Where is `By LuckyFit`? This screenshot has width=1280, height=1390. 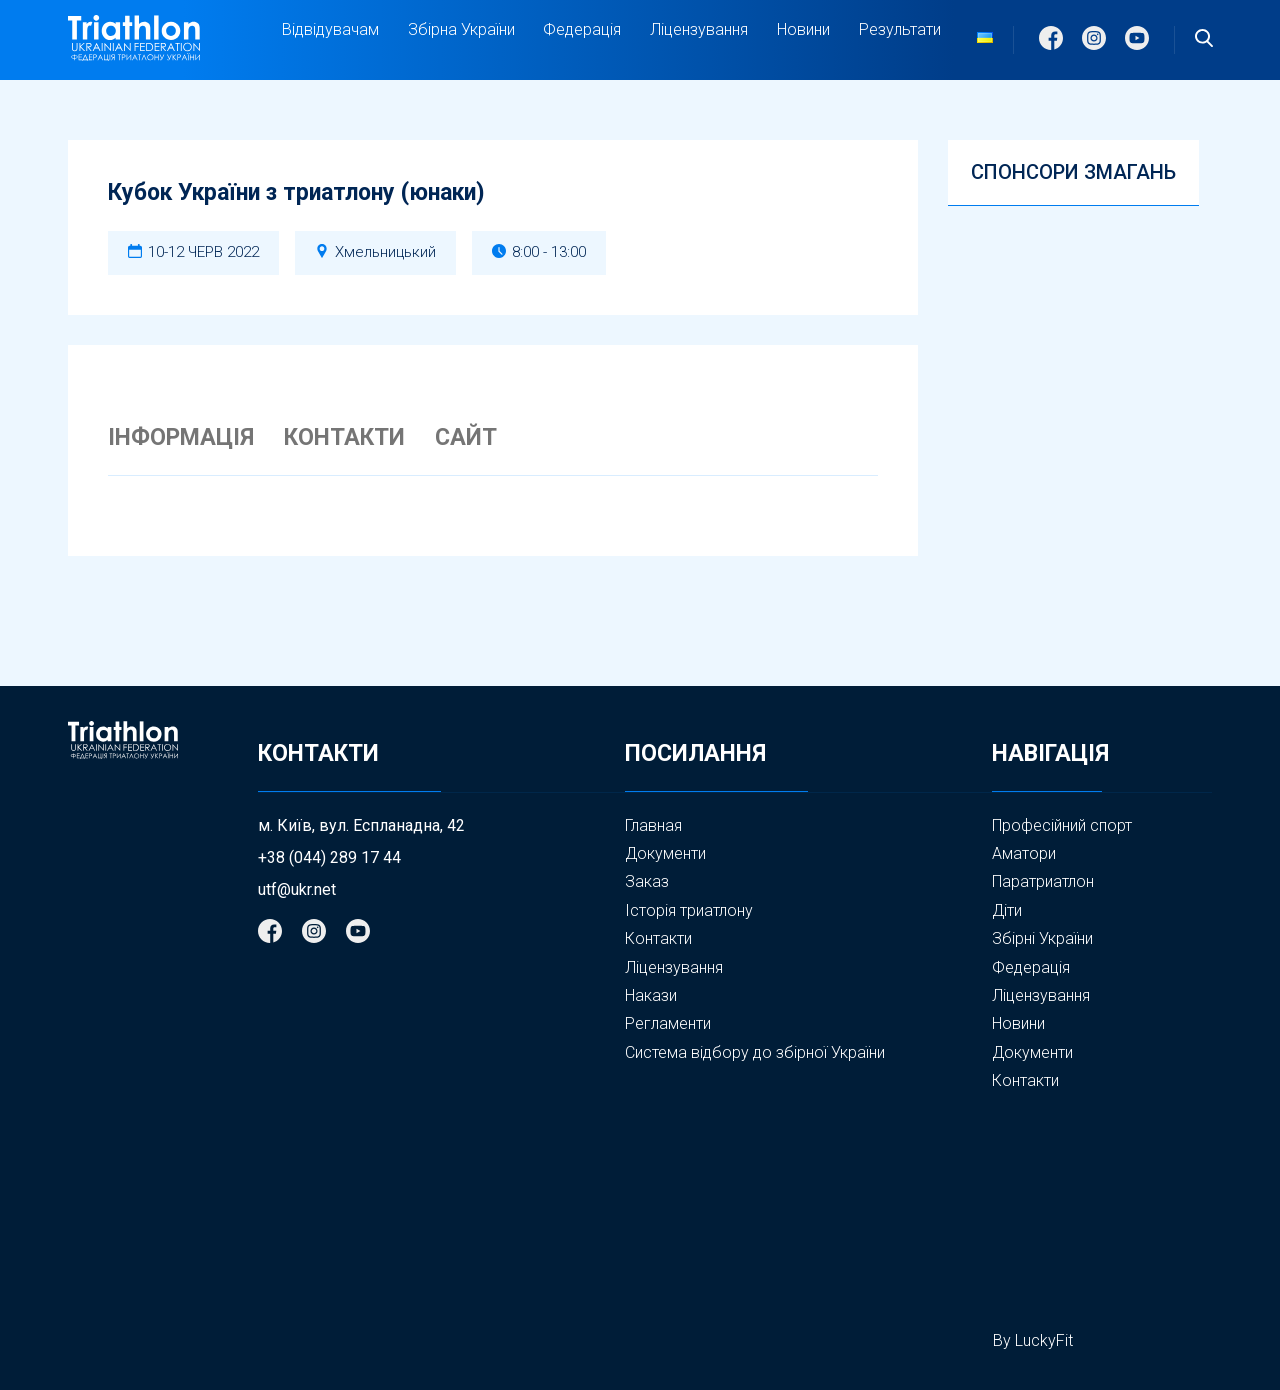 By LuckyFit is located at coordinates (1033, 1340).